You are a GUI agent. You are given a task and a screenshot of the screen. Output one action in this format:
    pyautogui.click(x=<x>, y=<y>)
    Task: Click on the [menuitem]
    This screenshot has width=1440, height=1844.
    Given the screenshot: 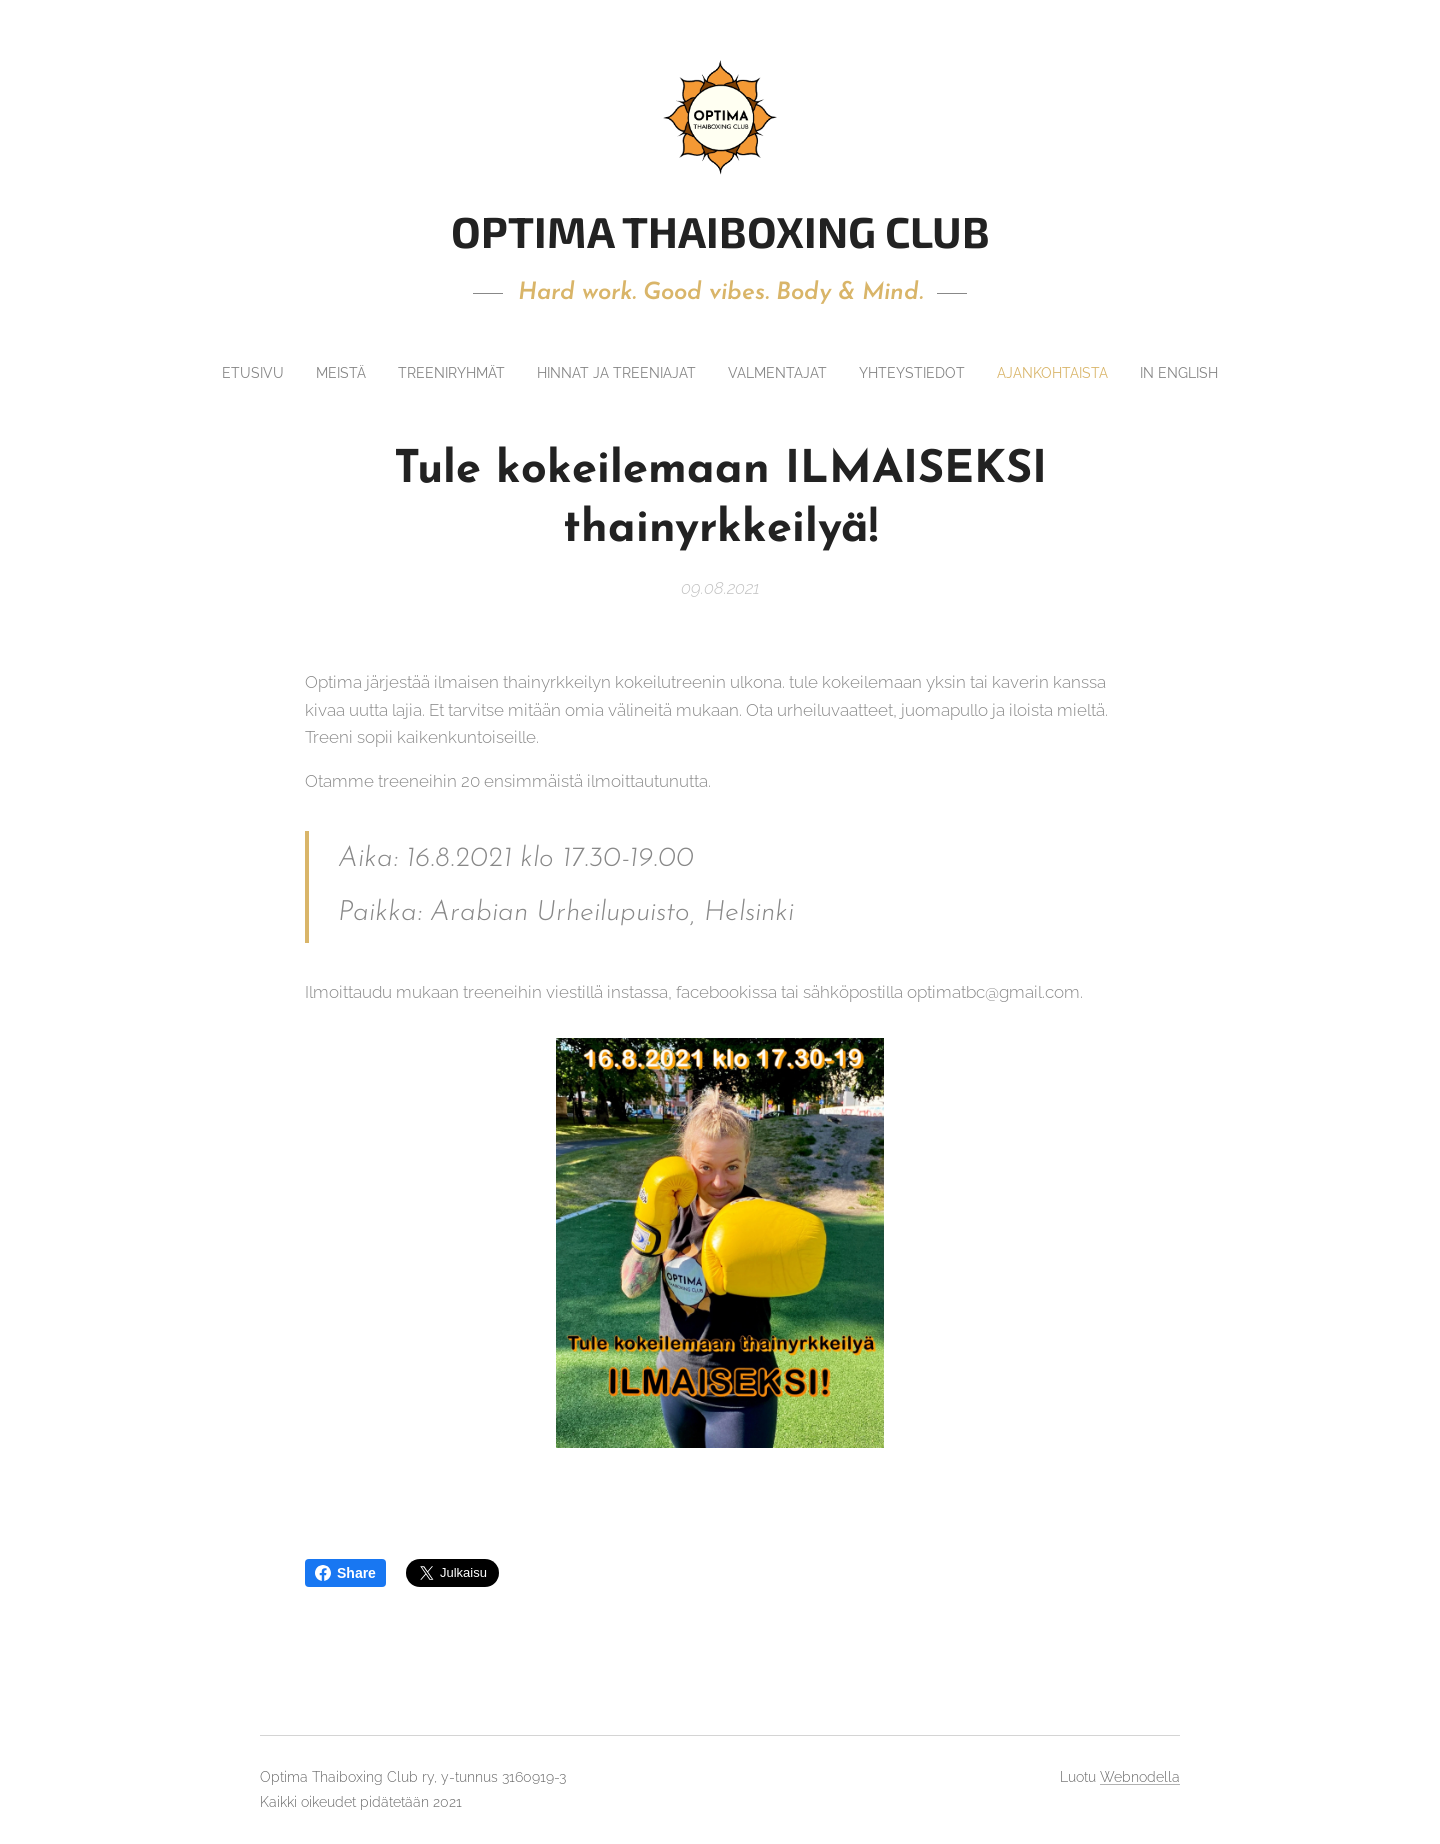 What is the action you would take?
    pyautogui.click(x=298, y=373)
    